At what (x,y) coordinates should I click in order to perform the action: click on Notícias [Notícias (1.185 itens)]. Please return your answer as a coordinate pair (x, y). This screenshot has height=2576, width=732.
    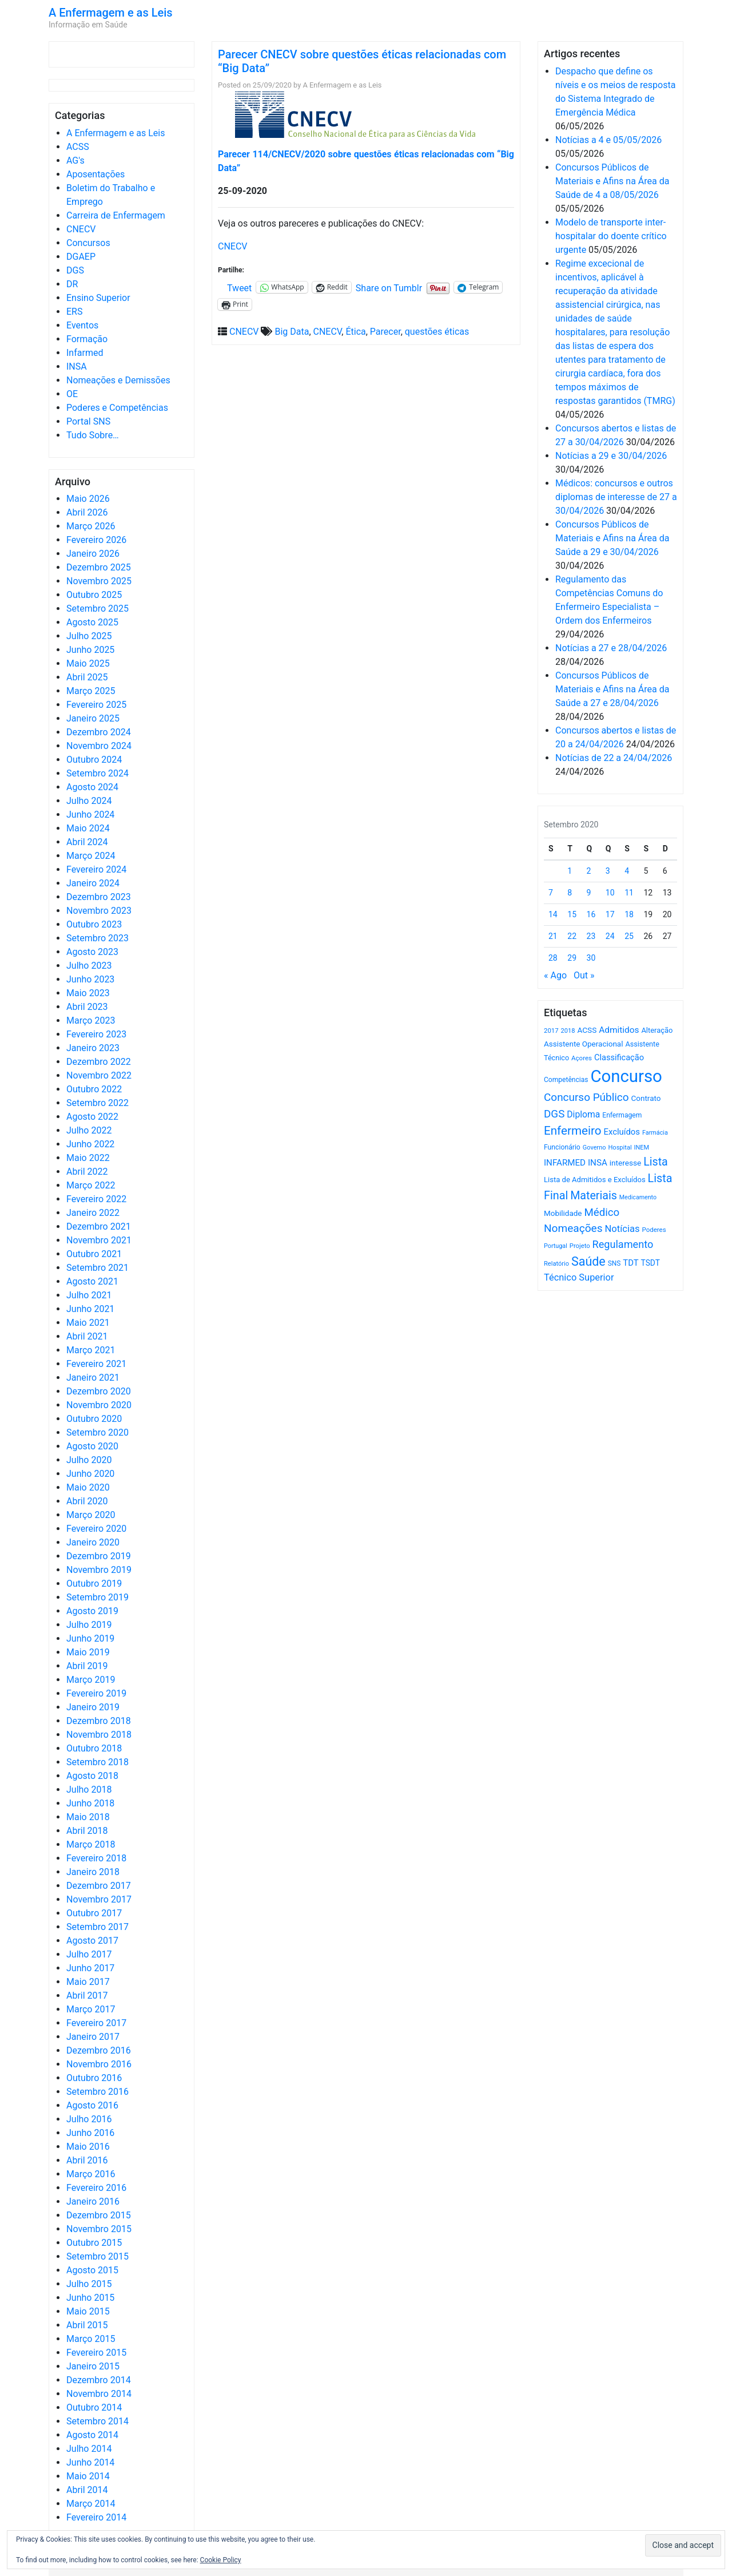
    Looking at the image, I should click on (622, 1228).